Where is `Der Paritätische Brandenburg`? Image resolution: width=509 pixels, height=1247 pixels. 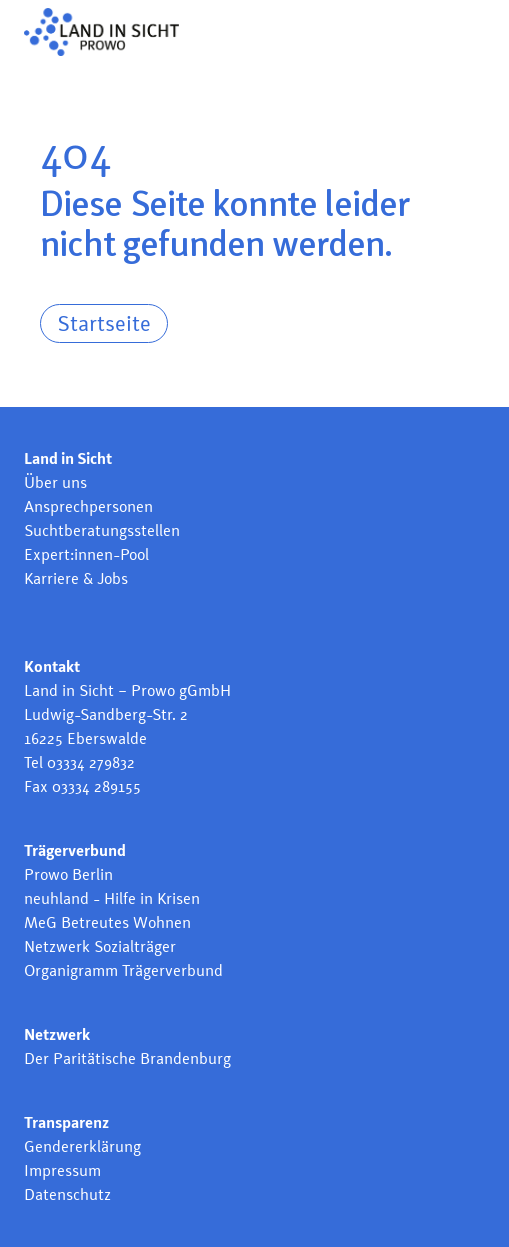 Der Paritätische Brandenburg is located at coordinates (127, 1058).